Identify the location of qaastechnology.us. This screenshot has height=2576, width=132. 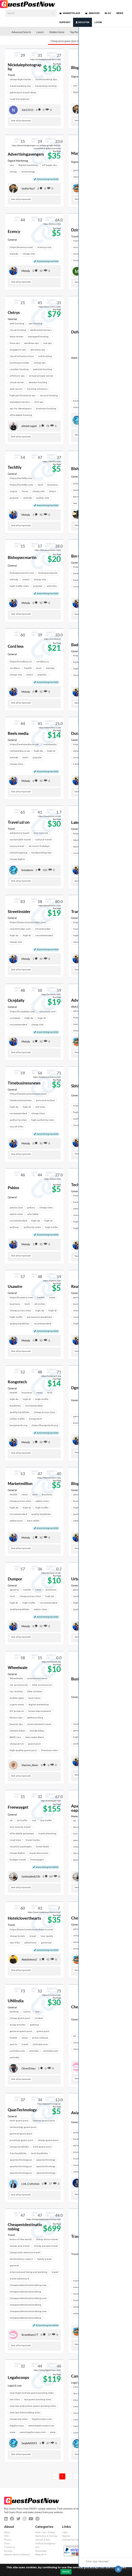
(21, 2160).